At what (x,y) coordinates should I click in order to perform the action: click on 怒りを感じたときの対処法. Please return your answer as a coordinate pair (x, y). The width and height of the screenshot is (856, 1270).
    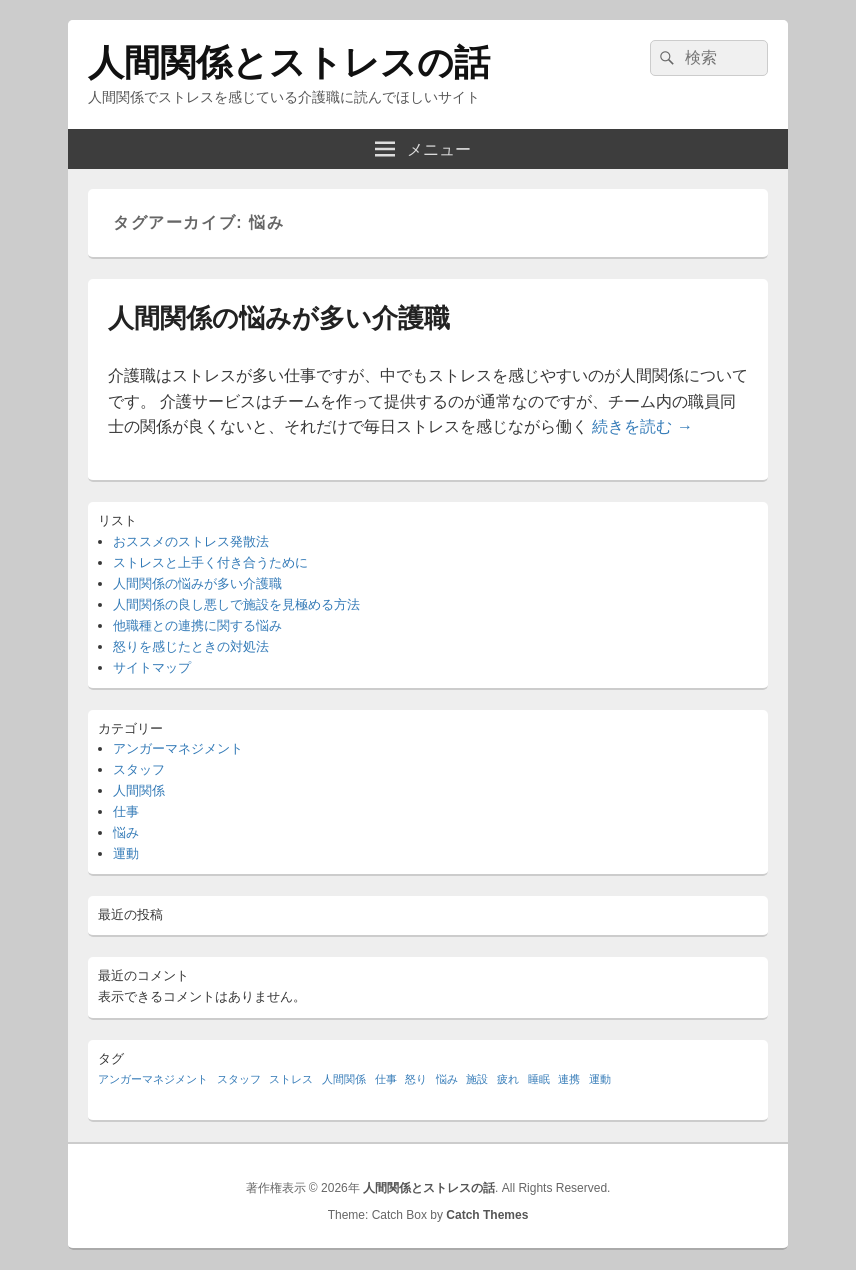
    Looking at the image, I should click on (191, 646).